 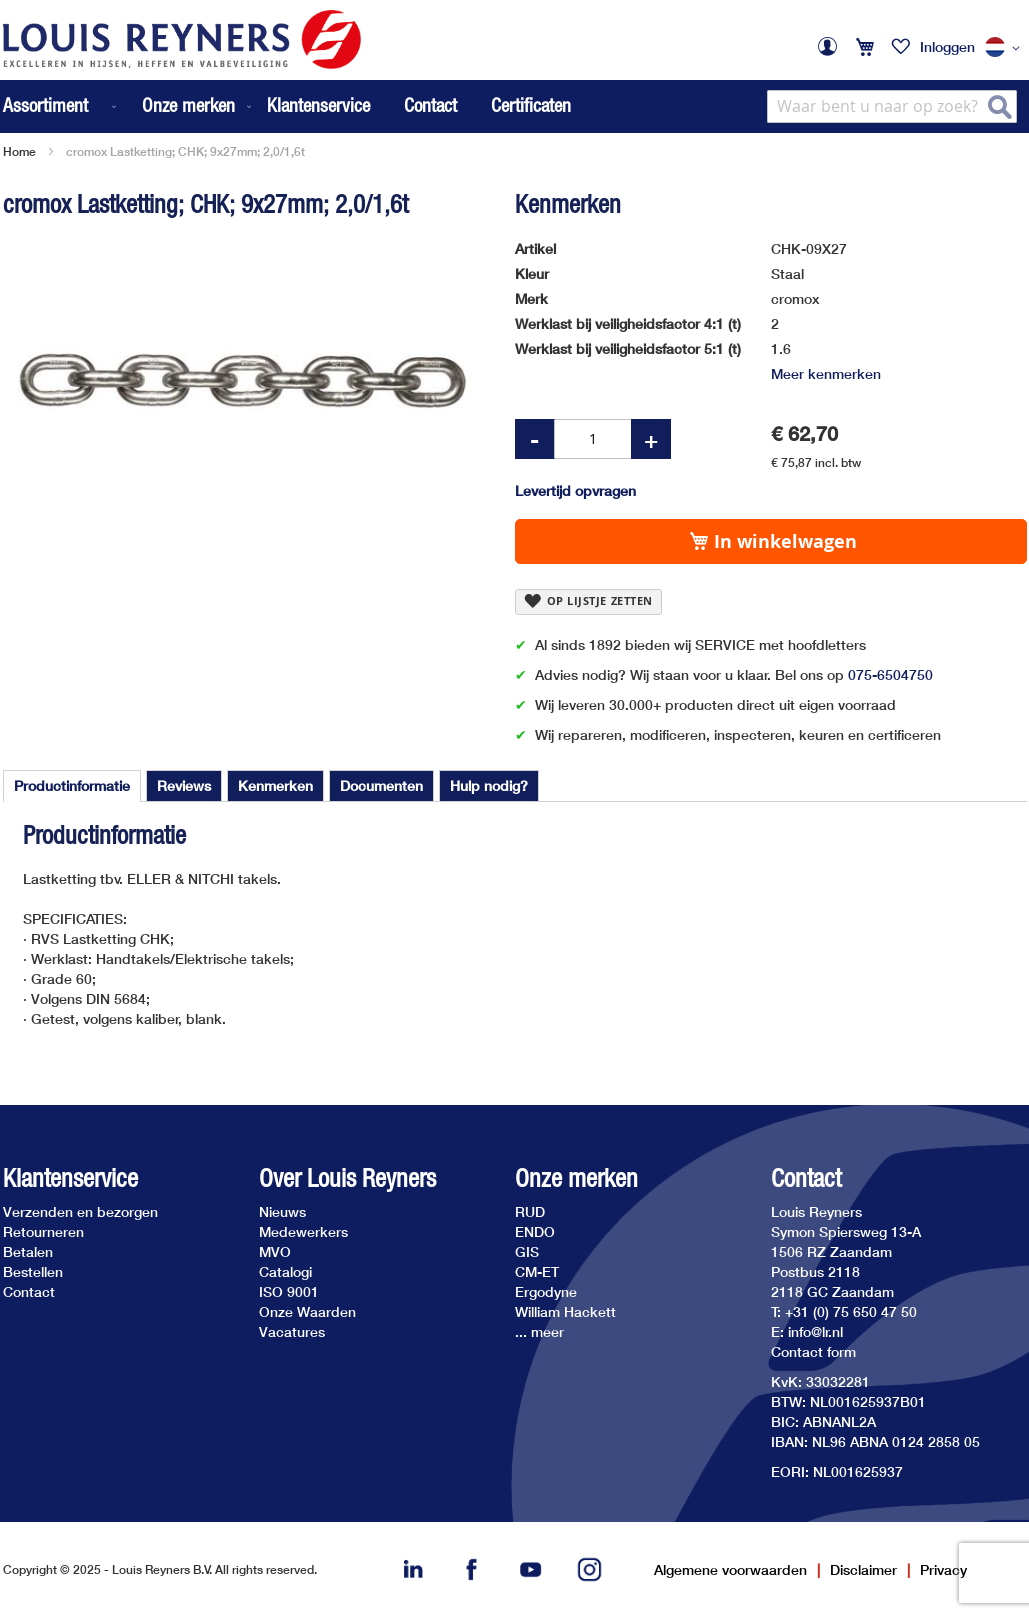 I want to click on GIS, so click(x=527, y=1251).